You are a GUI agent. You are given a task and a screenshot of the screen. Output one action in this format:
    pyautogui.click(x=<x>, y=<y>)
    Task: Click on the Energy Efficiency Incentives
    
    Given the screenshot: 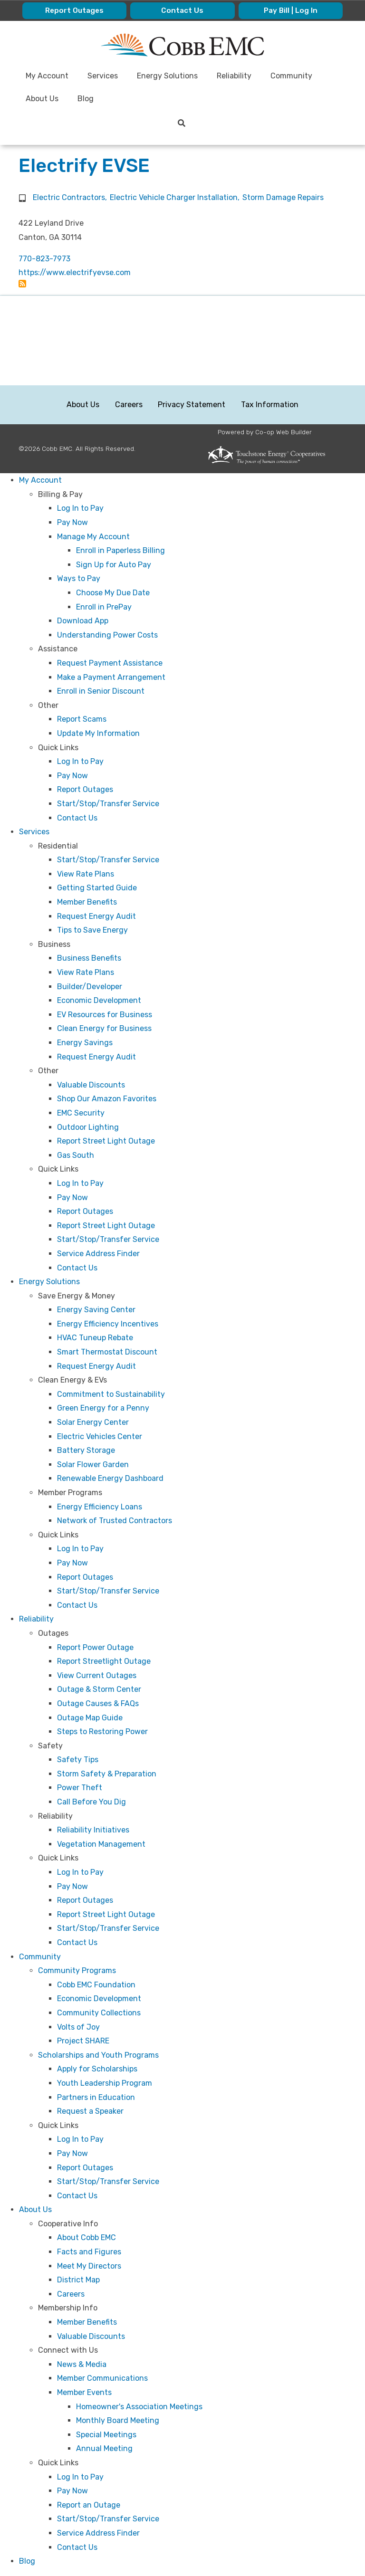 What is the action you would take?
    pyautogui.click(x=107, y=1323)
    